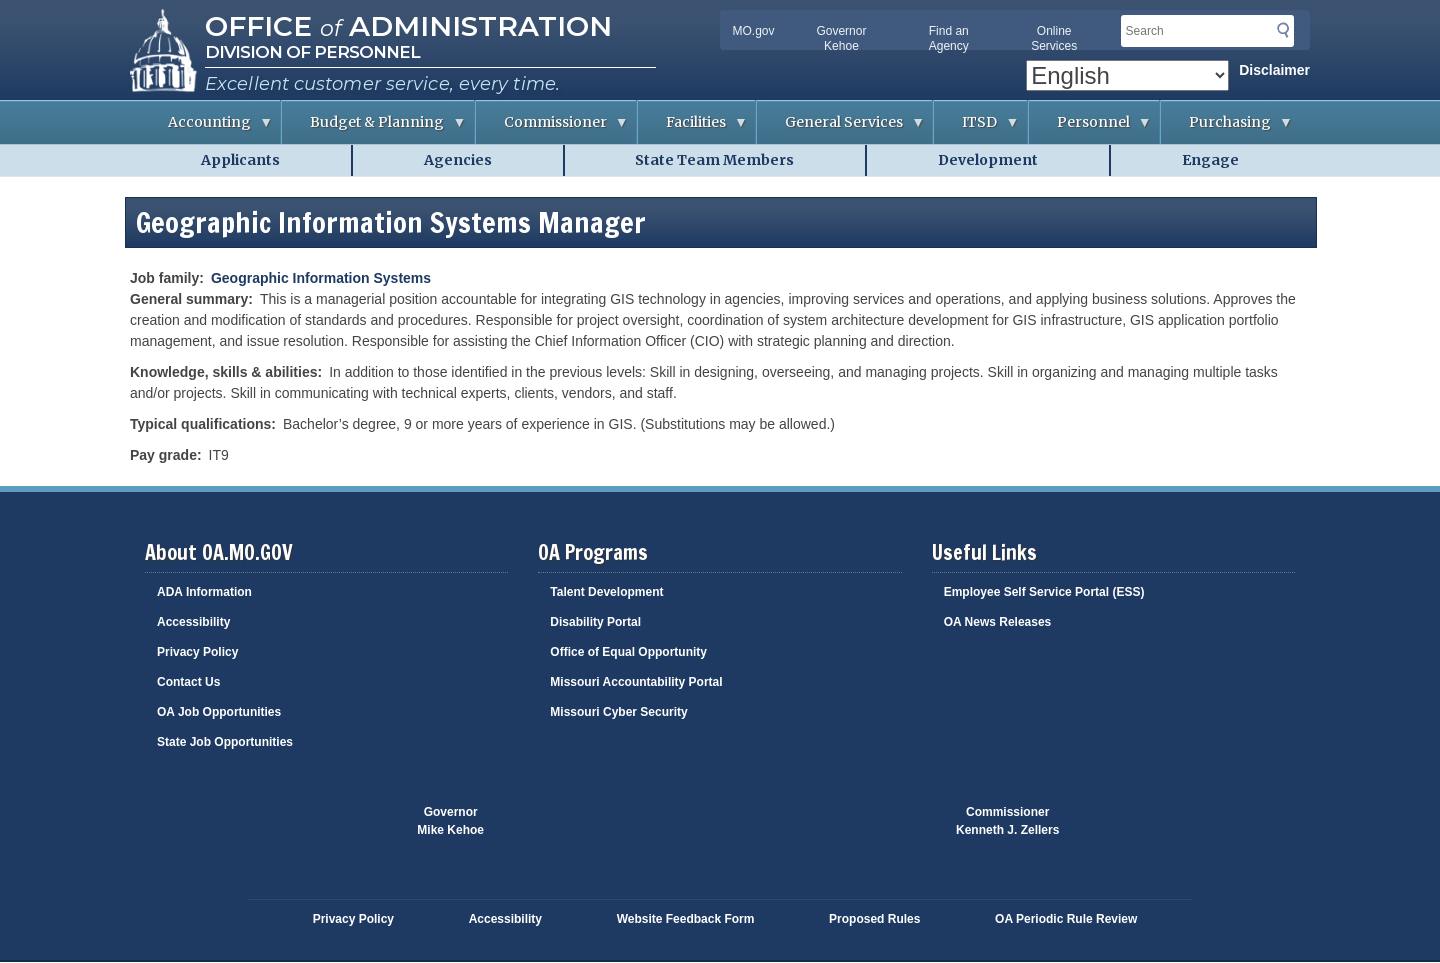  What do you see at coordinates (240, 160) in the screenshot?
I see `Applicants` at bounding box center [240, 160].